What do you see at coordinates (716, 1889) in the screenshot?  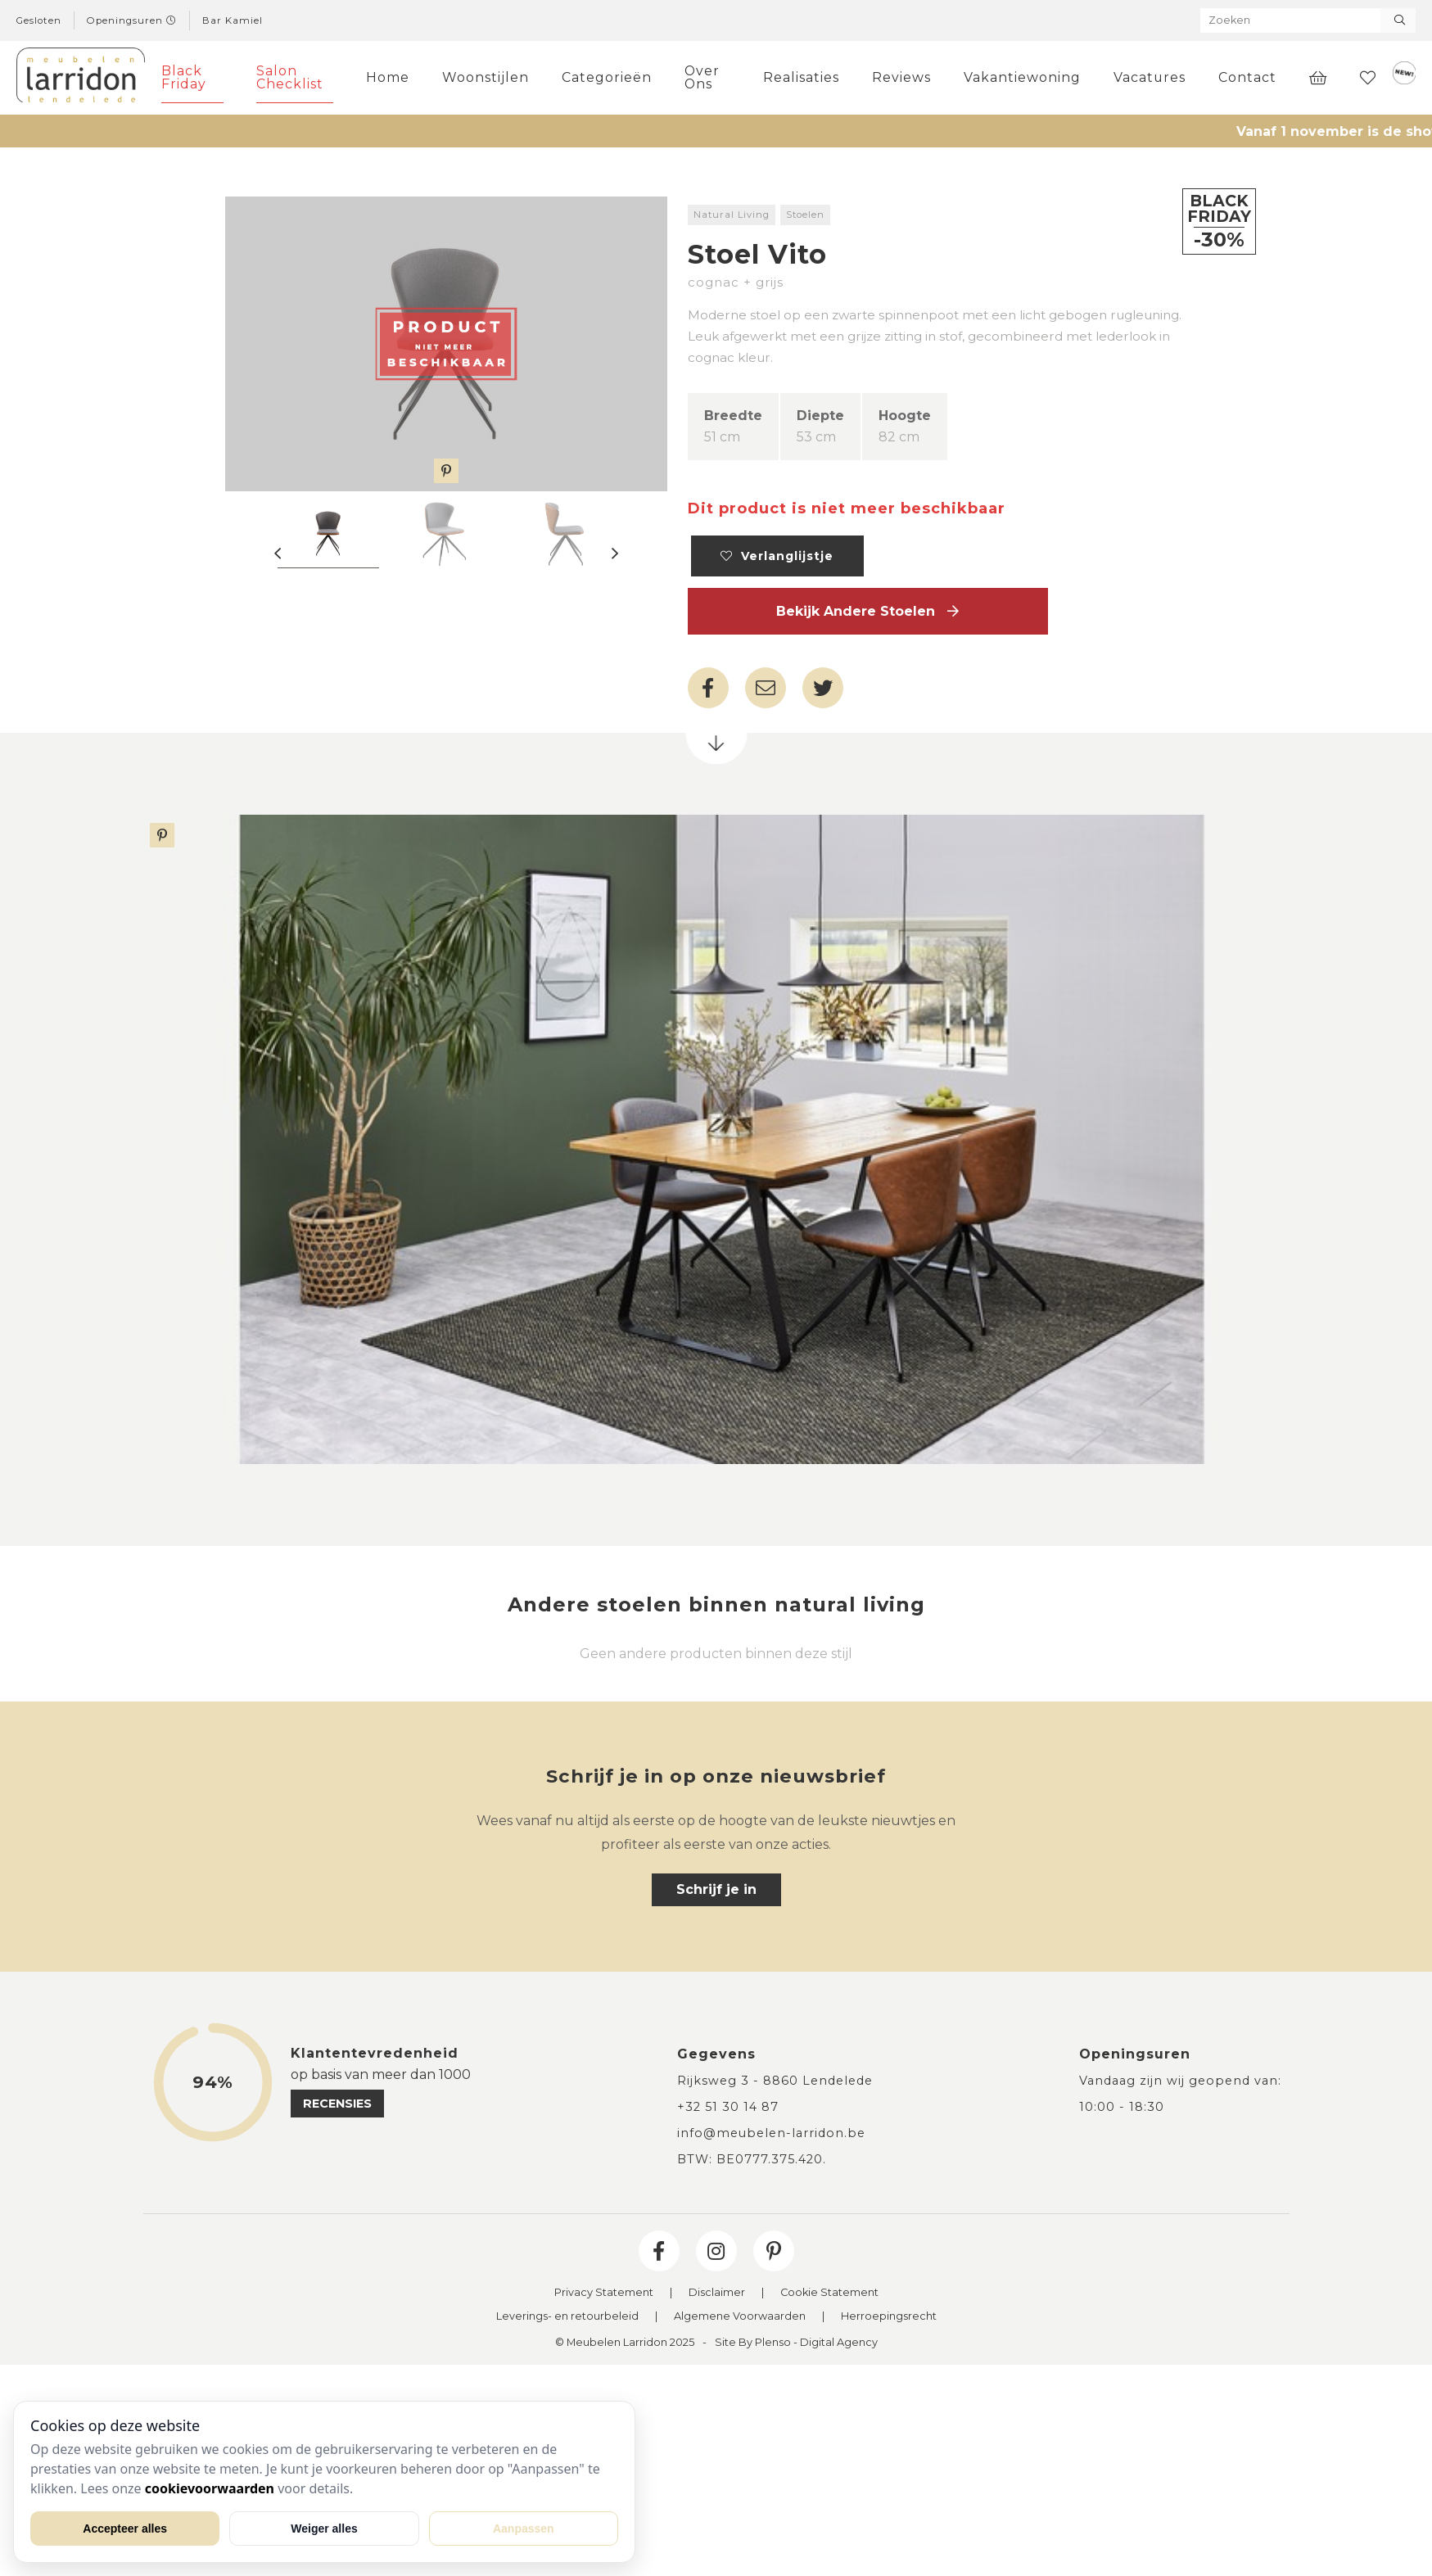 I see `Schrijf je in` at bounding box center [716, 1889].